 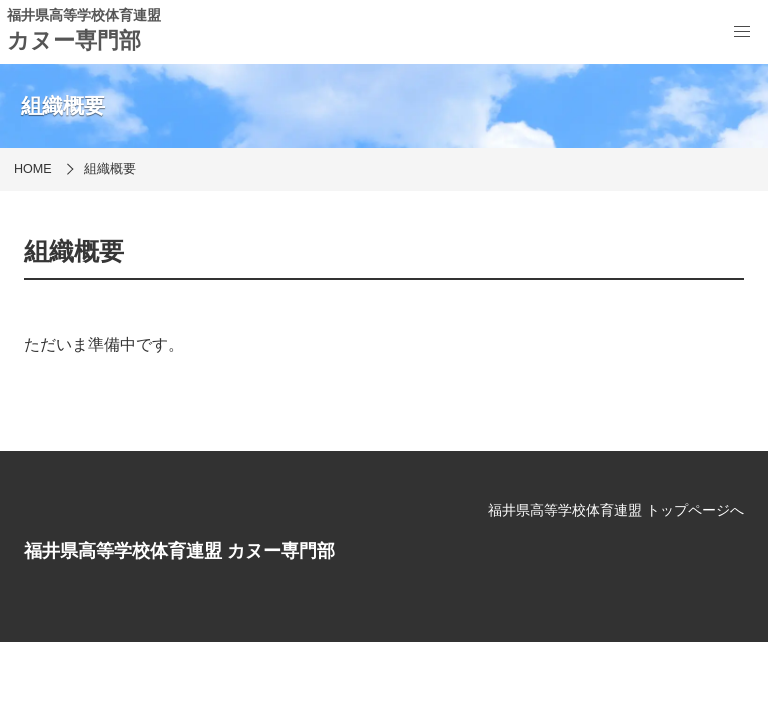 What do you see at coordinates (33, 169) in the screenshot?
I see `HOME` at bounding box center [33, 169].